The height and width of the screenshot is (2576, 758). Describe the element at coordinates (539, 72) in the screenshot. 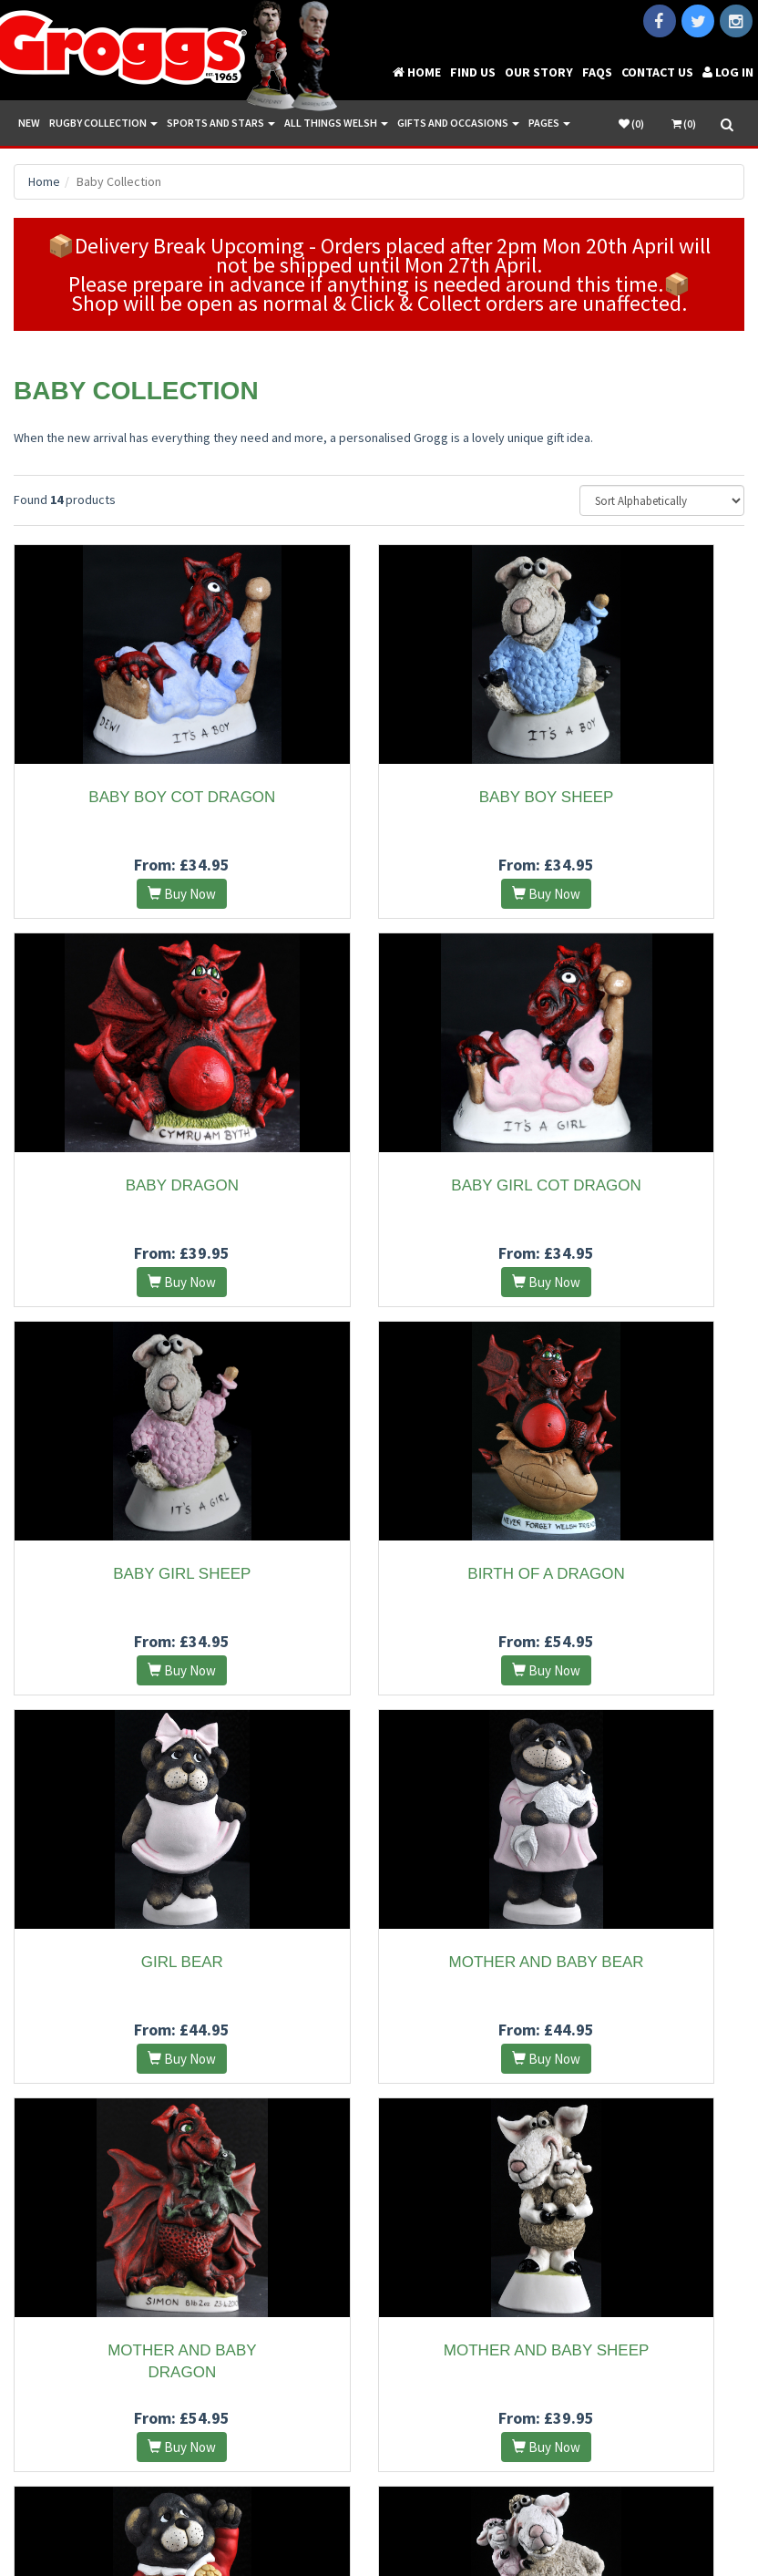

I see `Our Story` at that location.